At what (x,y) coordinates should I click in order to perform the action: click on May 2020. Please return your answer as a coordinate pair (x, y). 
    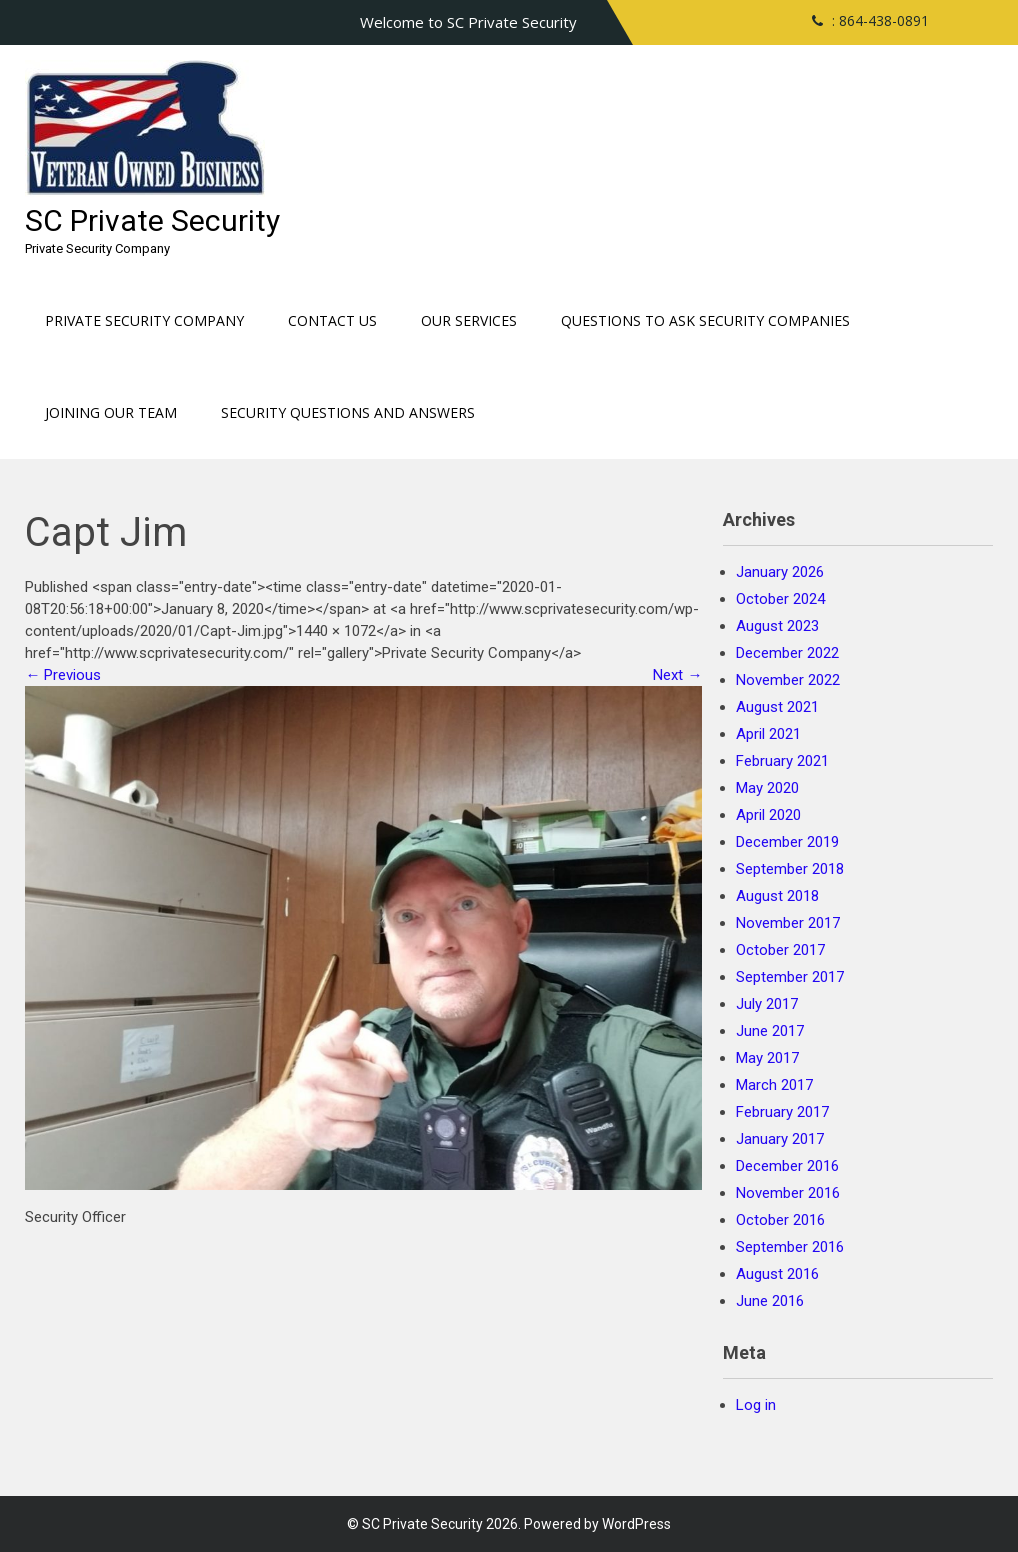
    Looking at the image, I should click on (767, 788).